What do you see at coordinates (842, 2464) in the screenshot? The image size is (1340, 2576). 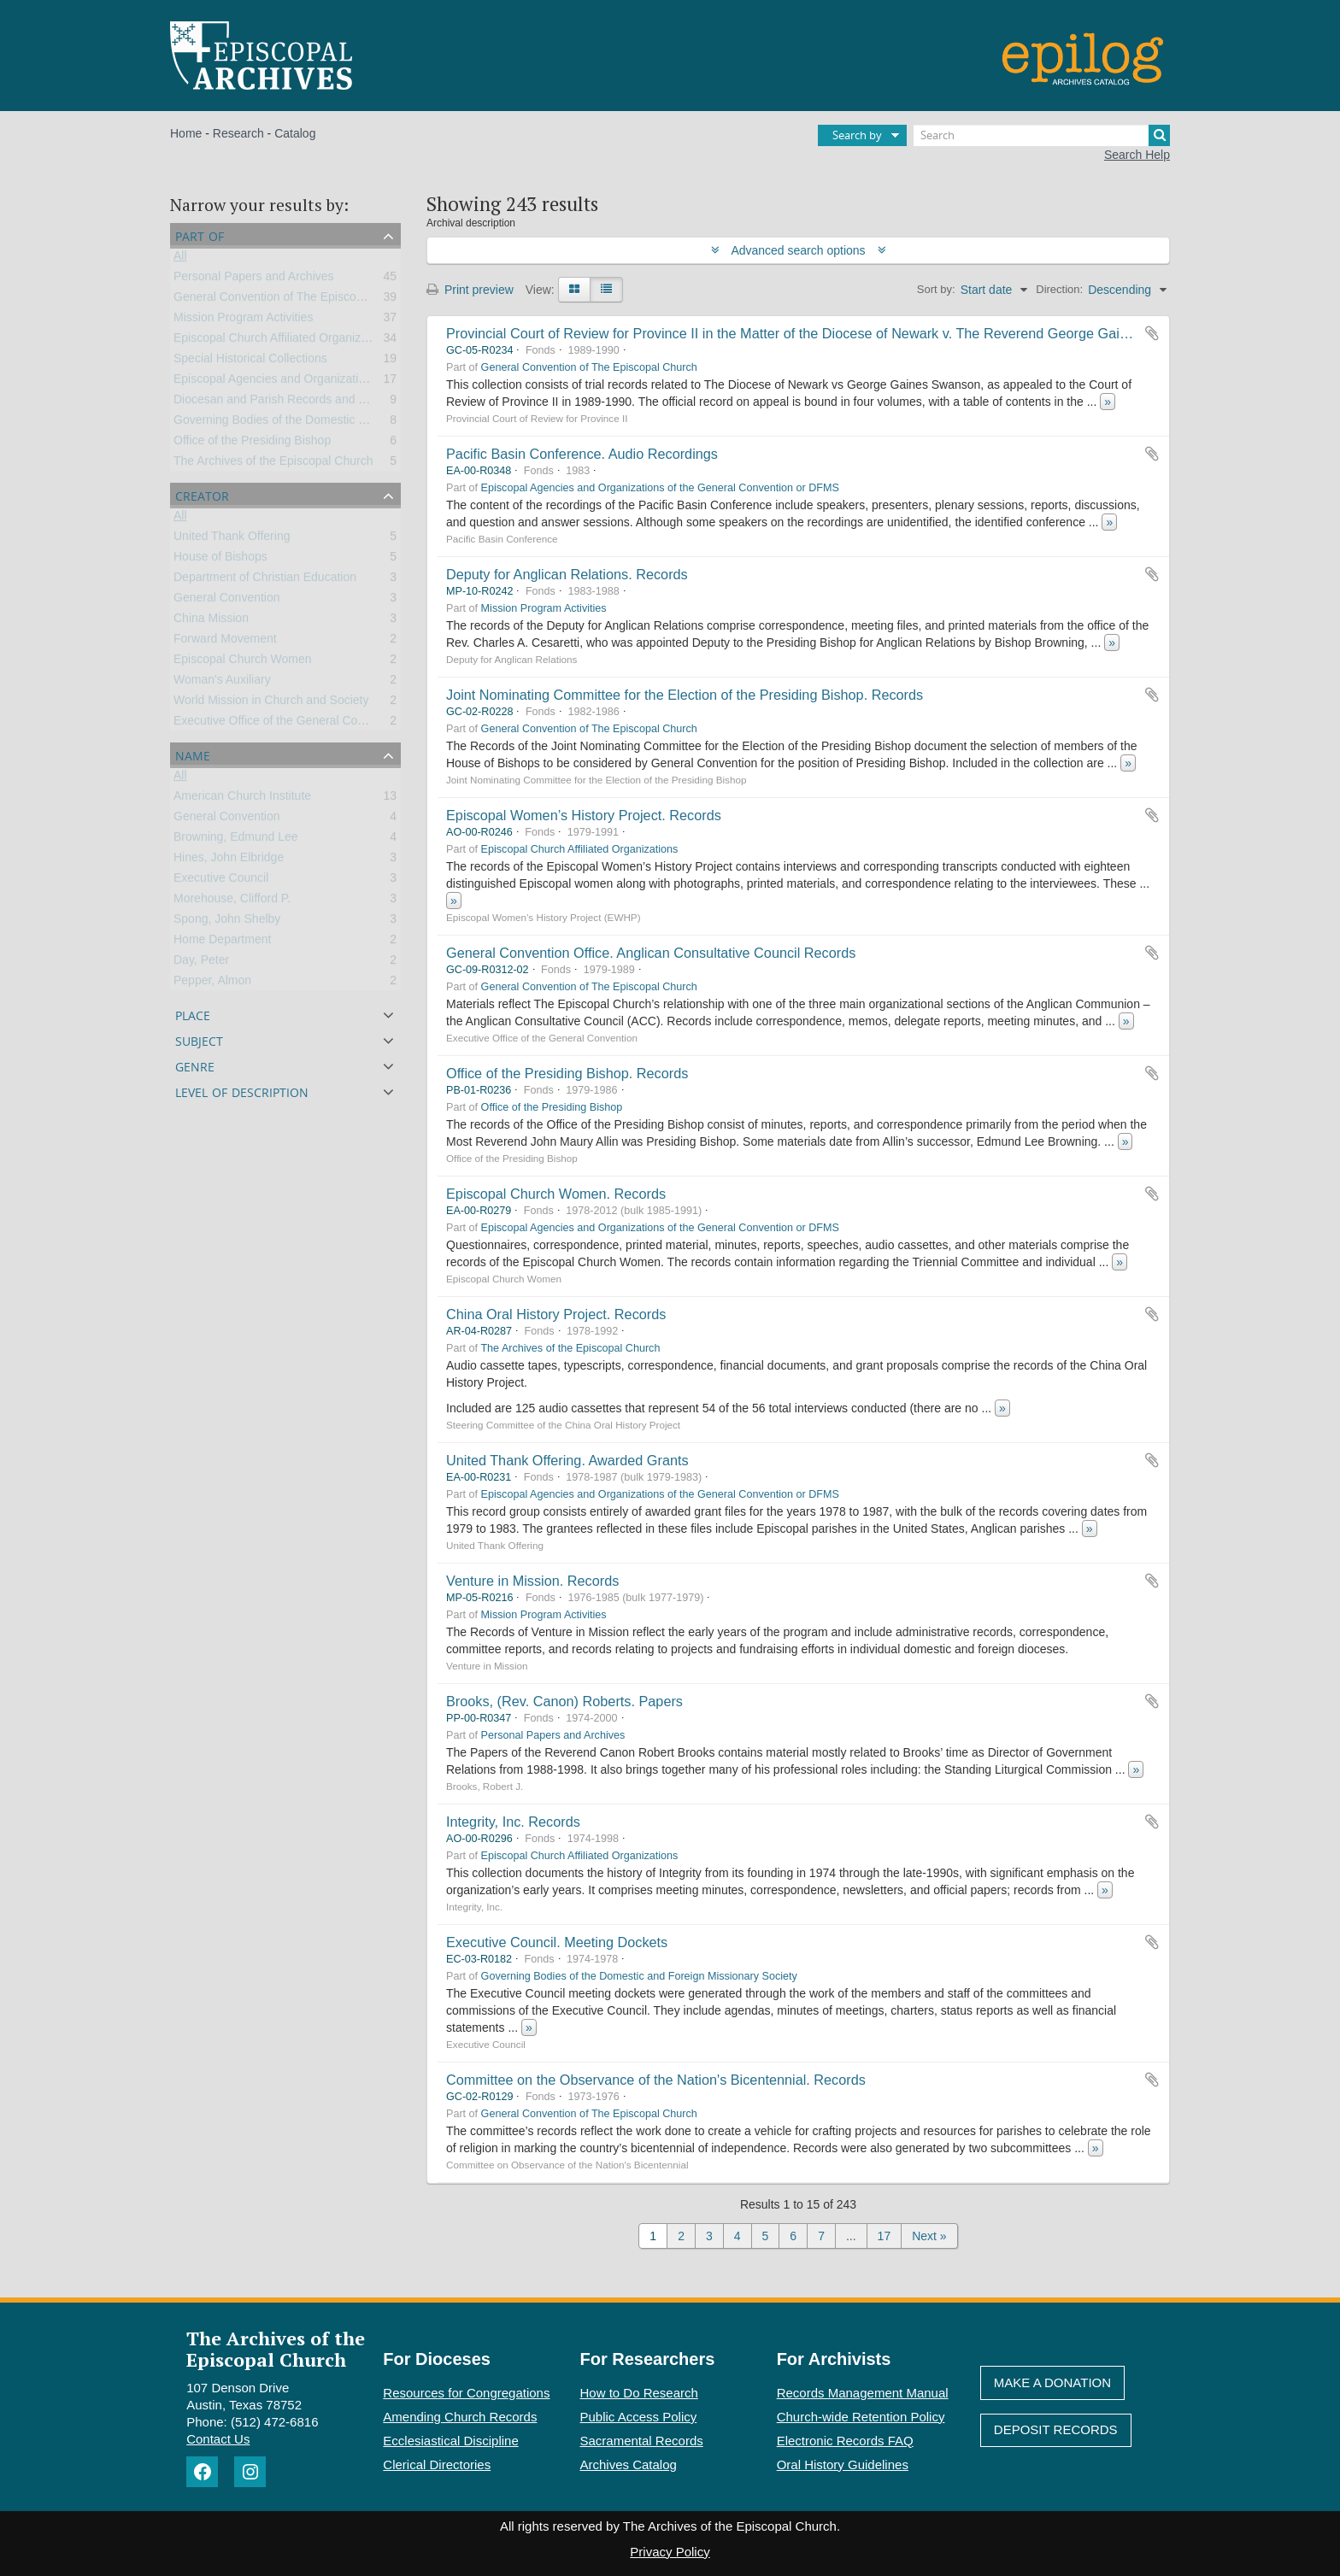 I see `Oral History Guidelines` at bounding box center [842, 2464].